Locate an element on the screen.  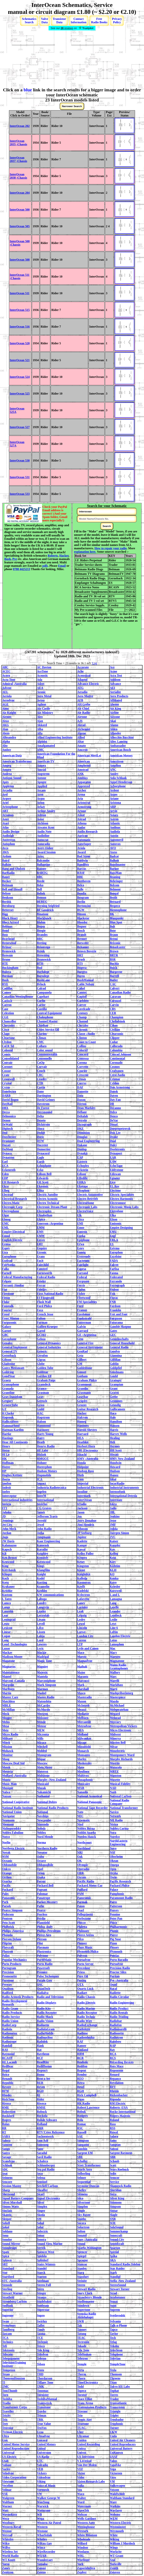
Westone is located at coordinates (42, 2530).